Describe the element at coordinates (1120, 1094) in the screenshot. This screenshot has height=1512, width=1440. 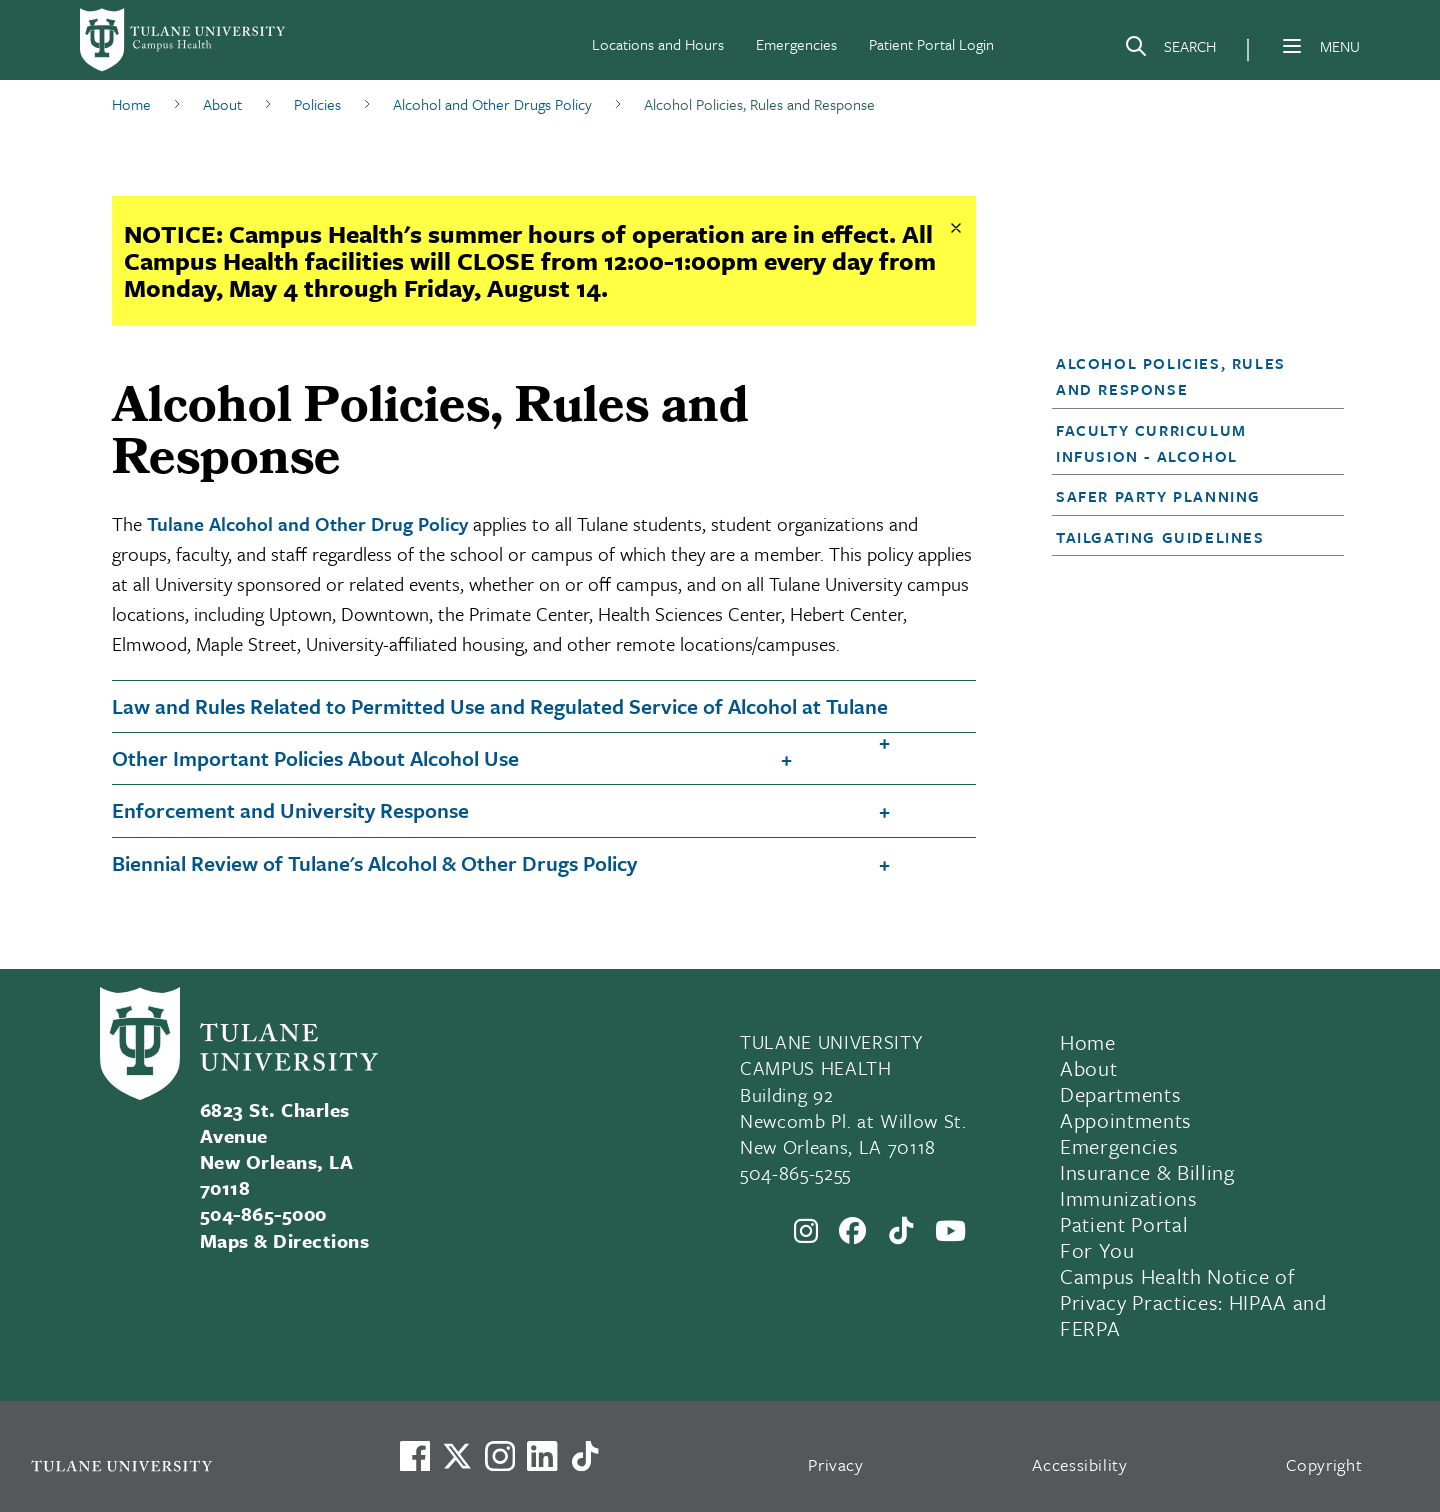
I see `Departments` at that location.